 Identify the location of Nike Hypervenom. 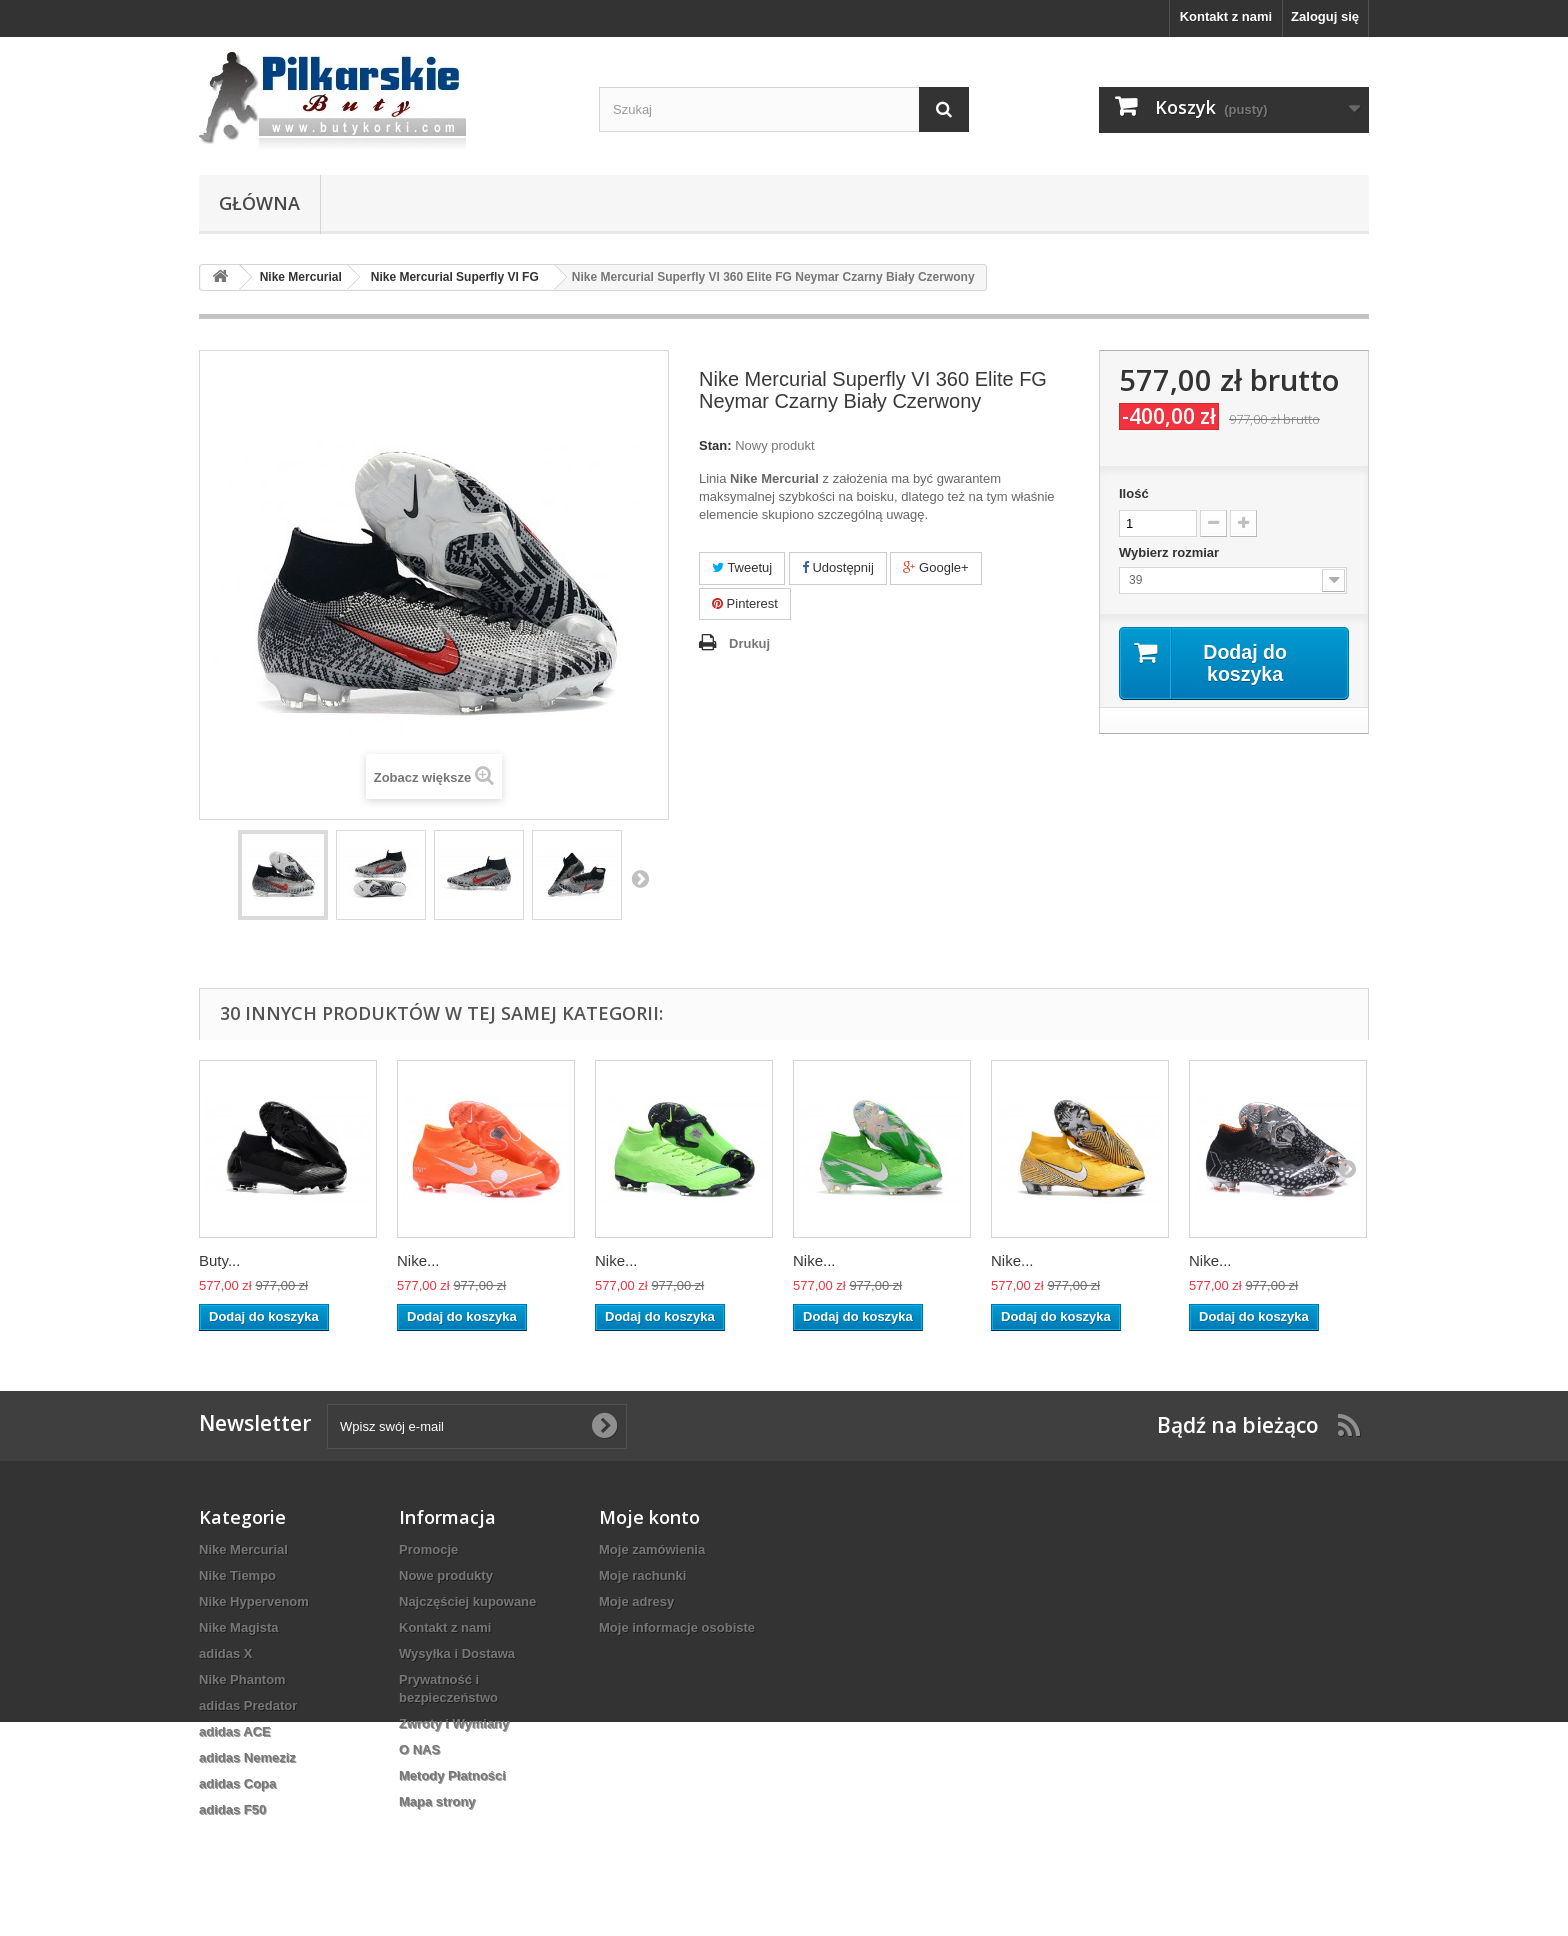
(254, 1601).